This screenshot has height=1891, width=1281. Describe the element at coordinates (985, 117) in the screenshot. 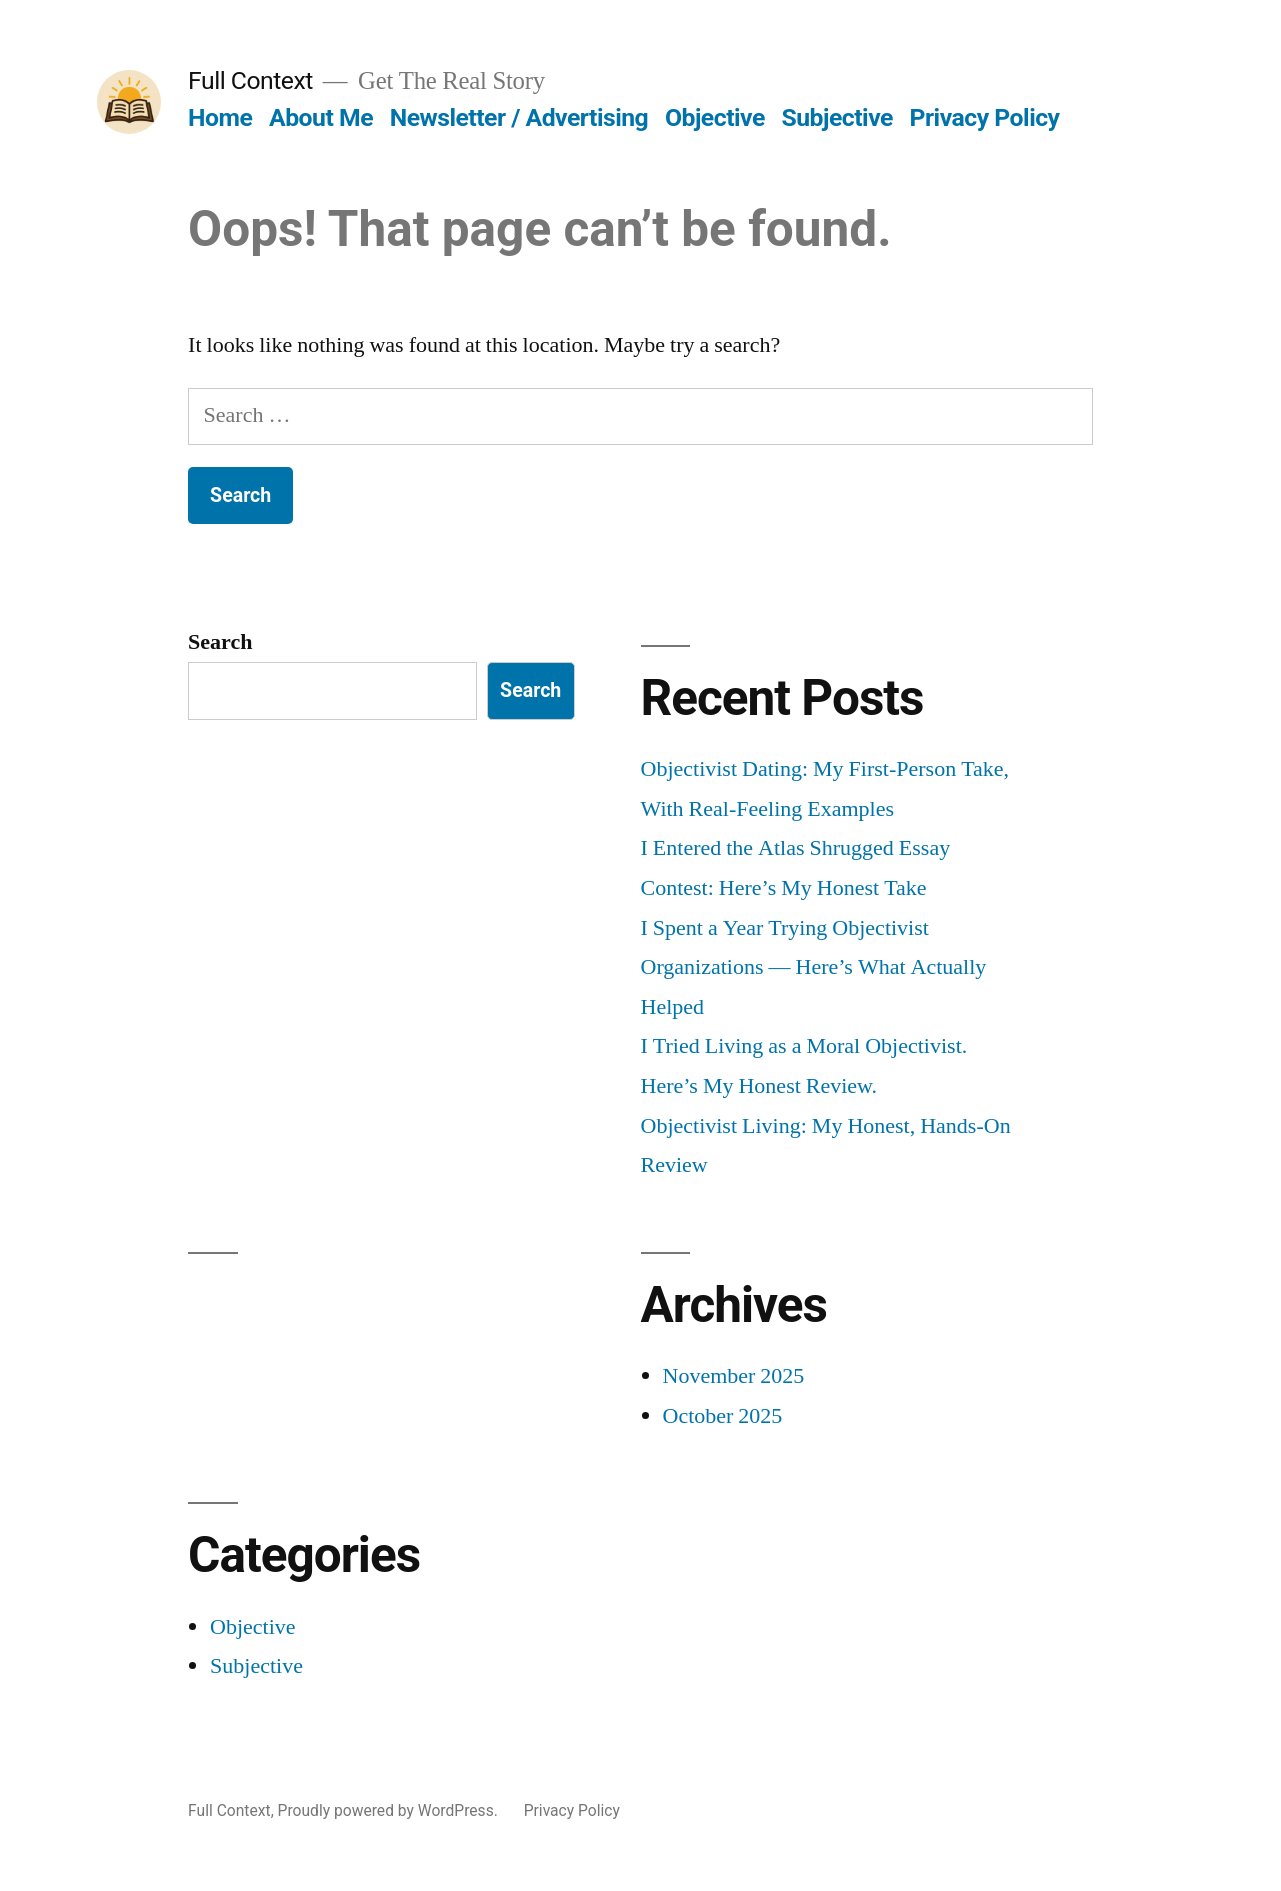

I see `Privacy Policy` at that location.